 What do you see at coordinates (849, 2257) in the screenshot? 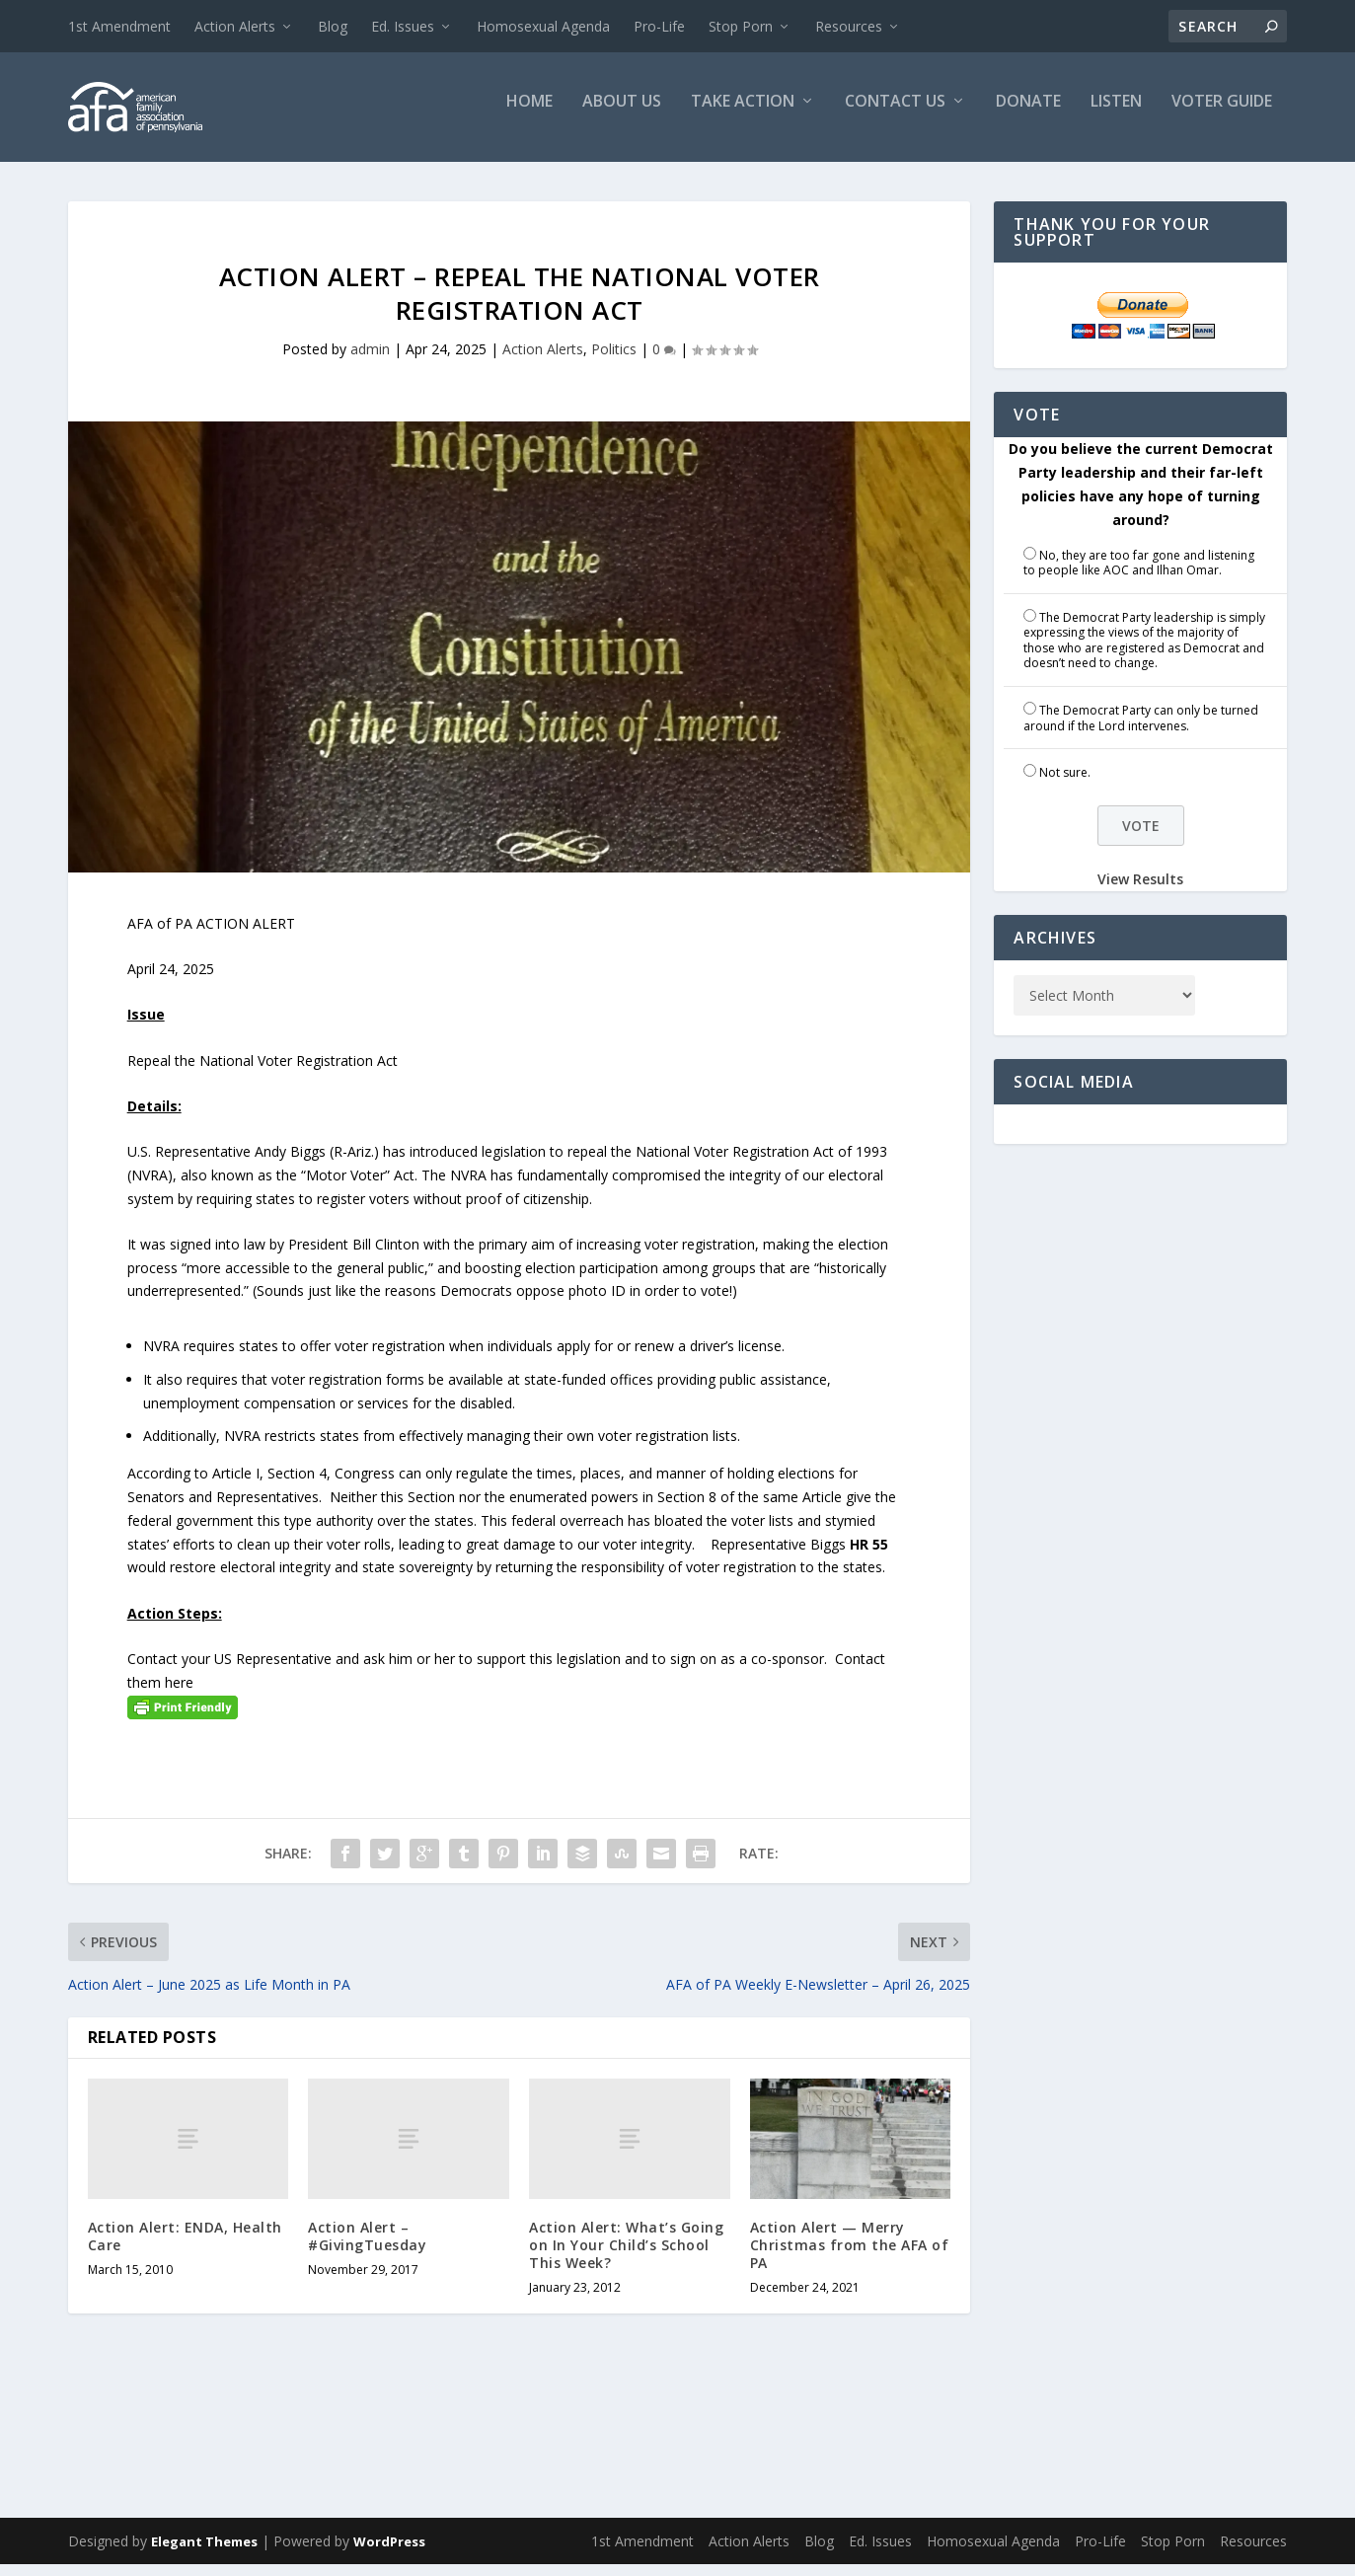
I see `Action Alert — Merry Christmas from the AFA of PA` at bounding box center [849, 2257].